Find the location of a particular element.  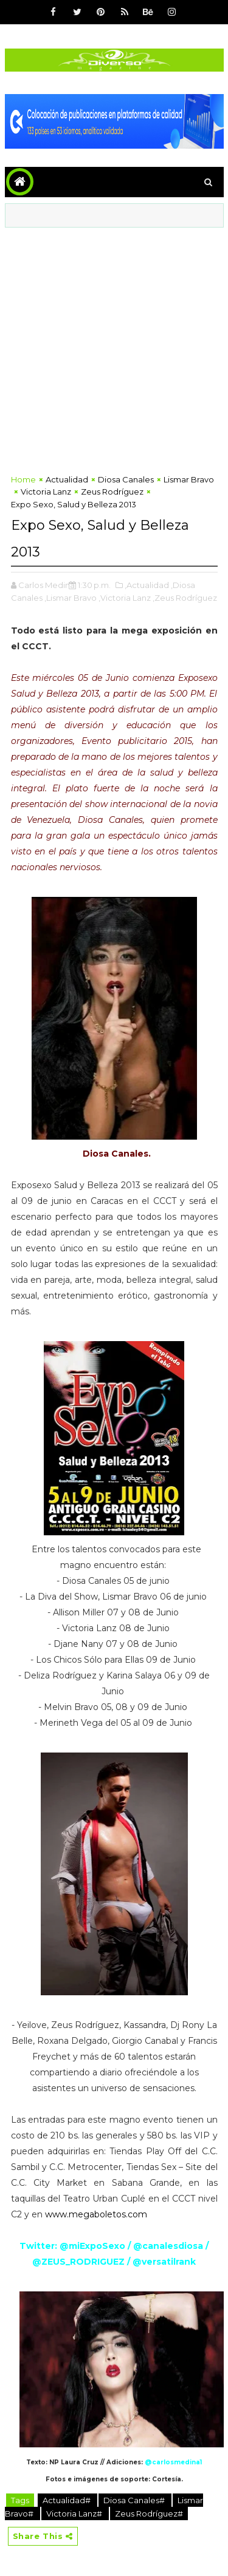

,Zeus Rodríguez is located at coordinates (185, 598).